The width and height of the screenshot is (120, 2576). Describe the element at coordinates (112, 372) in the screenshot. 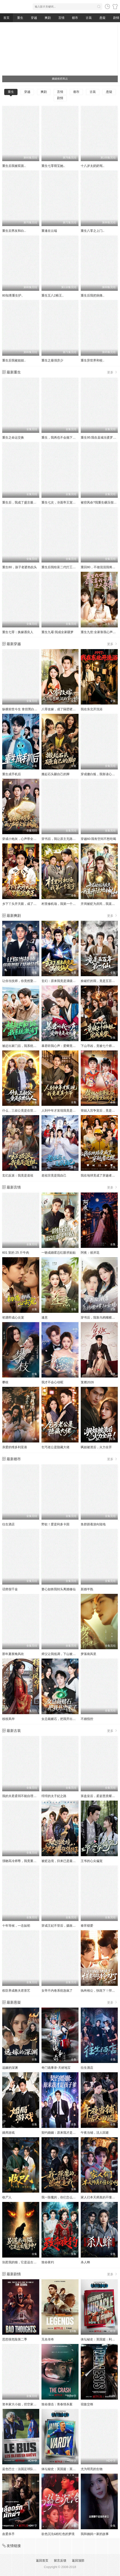

I see `更多` at that location.